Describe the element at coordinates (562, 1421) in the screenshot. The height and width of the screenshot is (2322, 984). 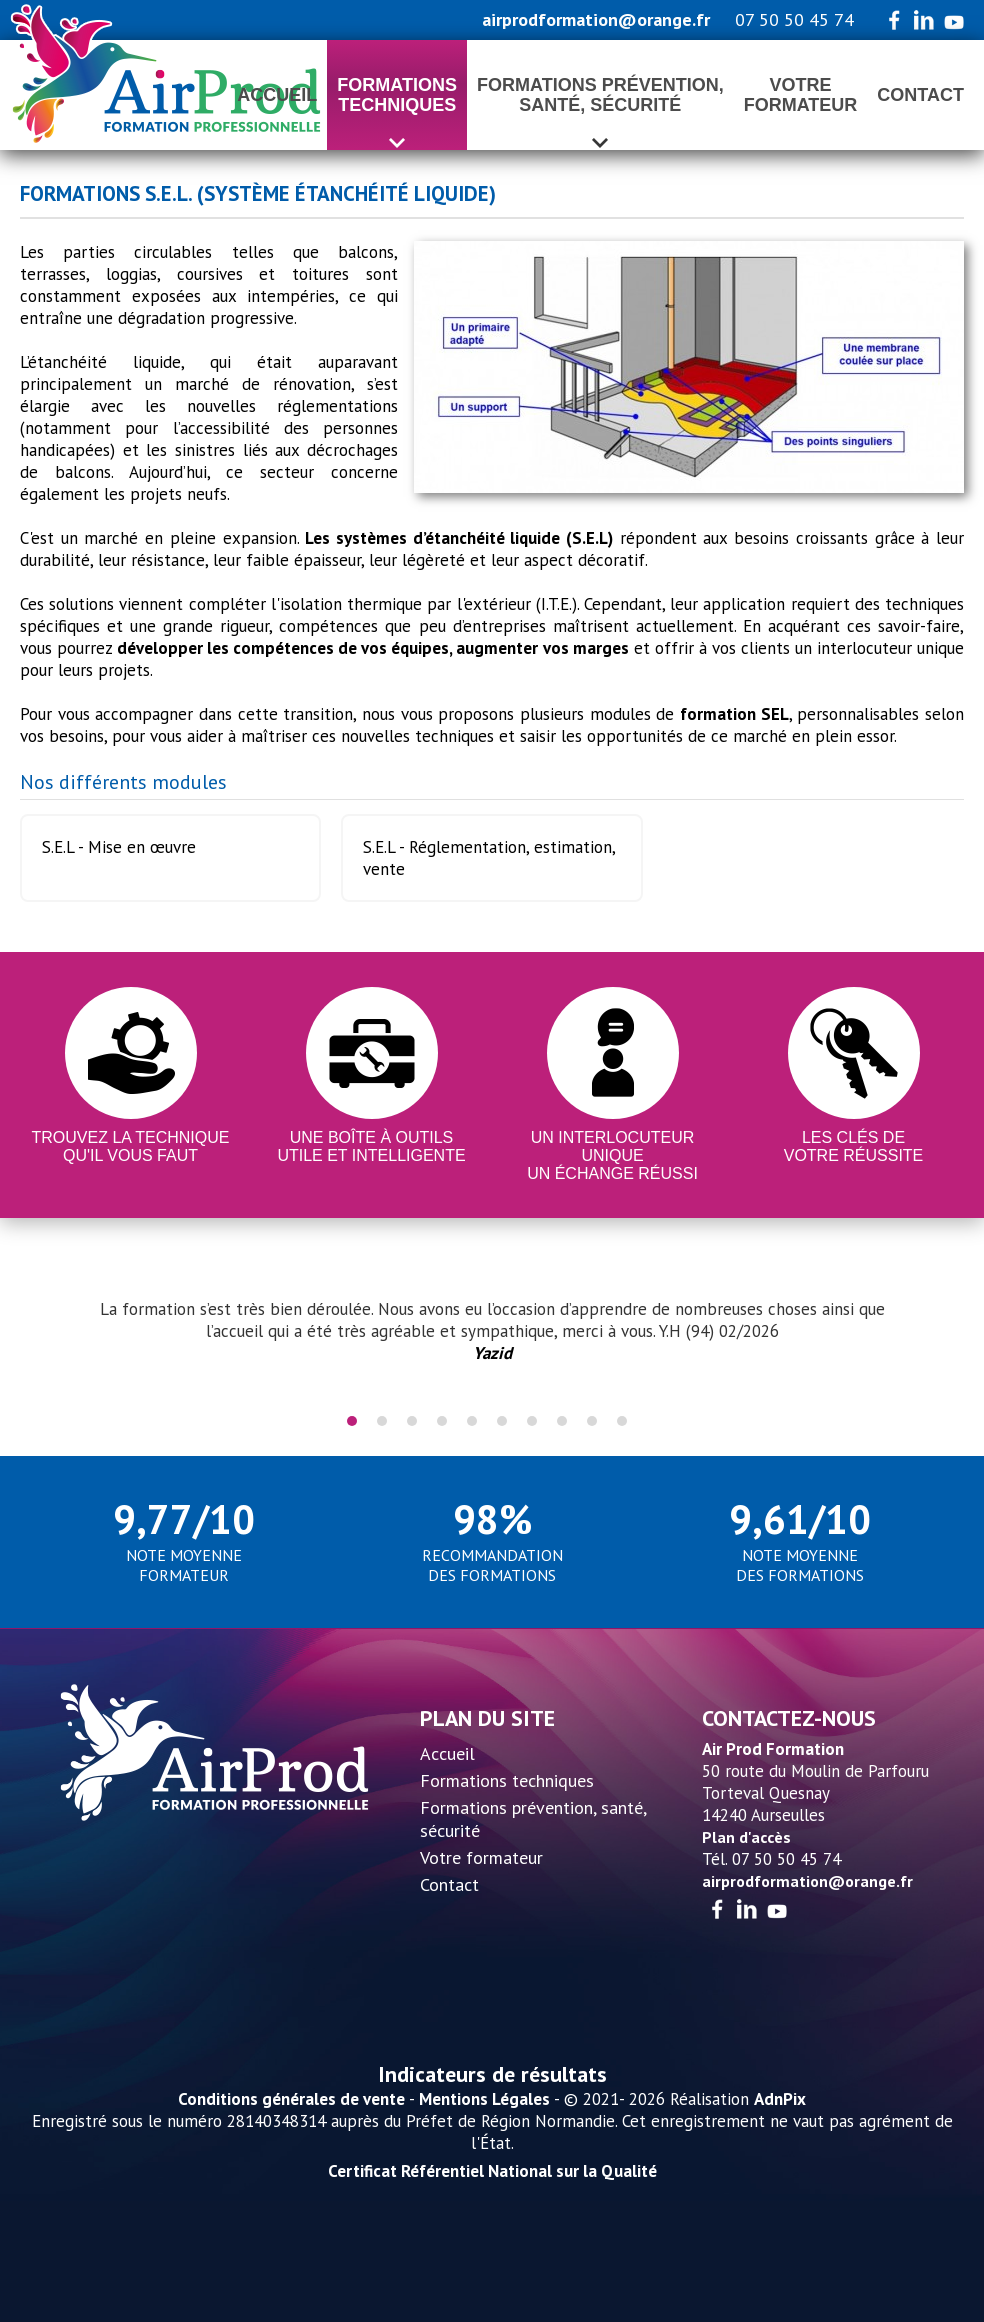
I see `8 [tab]` at that location.